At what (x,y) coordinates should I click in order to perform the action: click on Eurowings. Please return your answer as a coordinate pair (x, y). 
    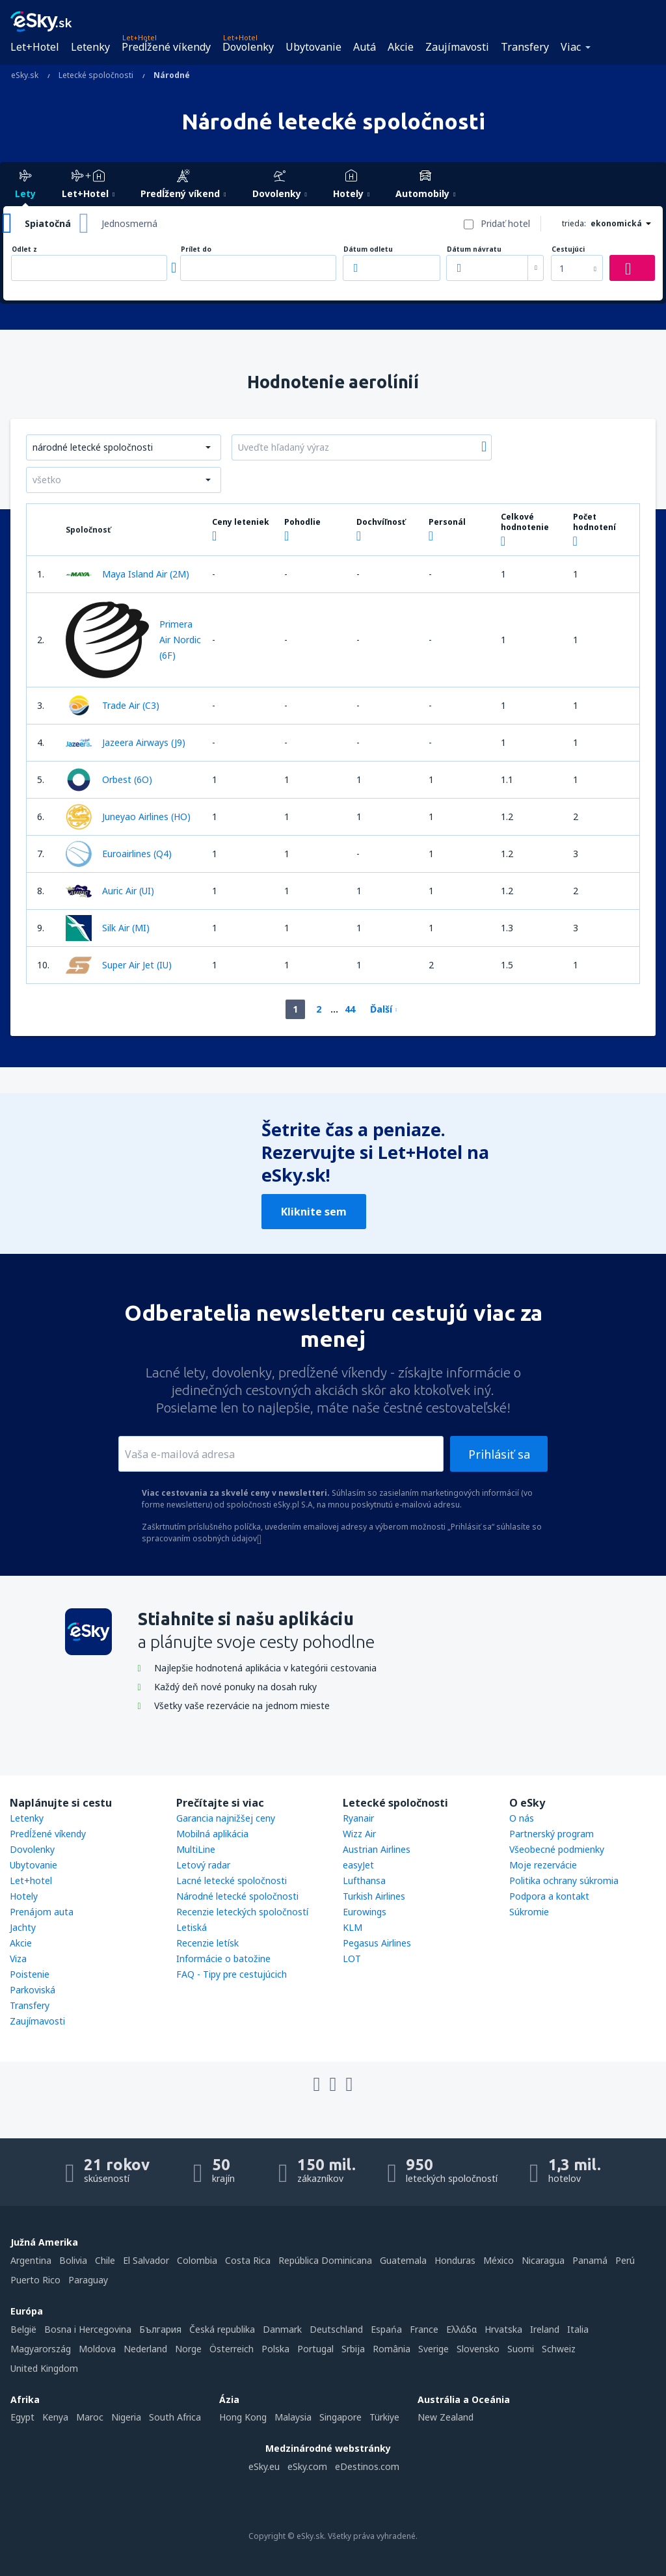
    Looking at the image, I should click on (364, 1911).